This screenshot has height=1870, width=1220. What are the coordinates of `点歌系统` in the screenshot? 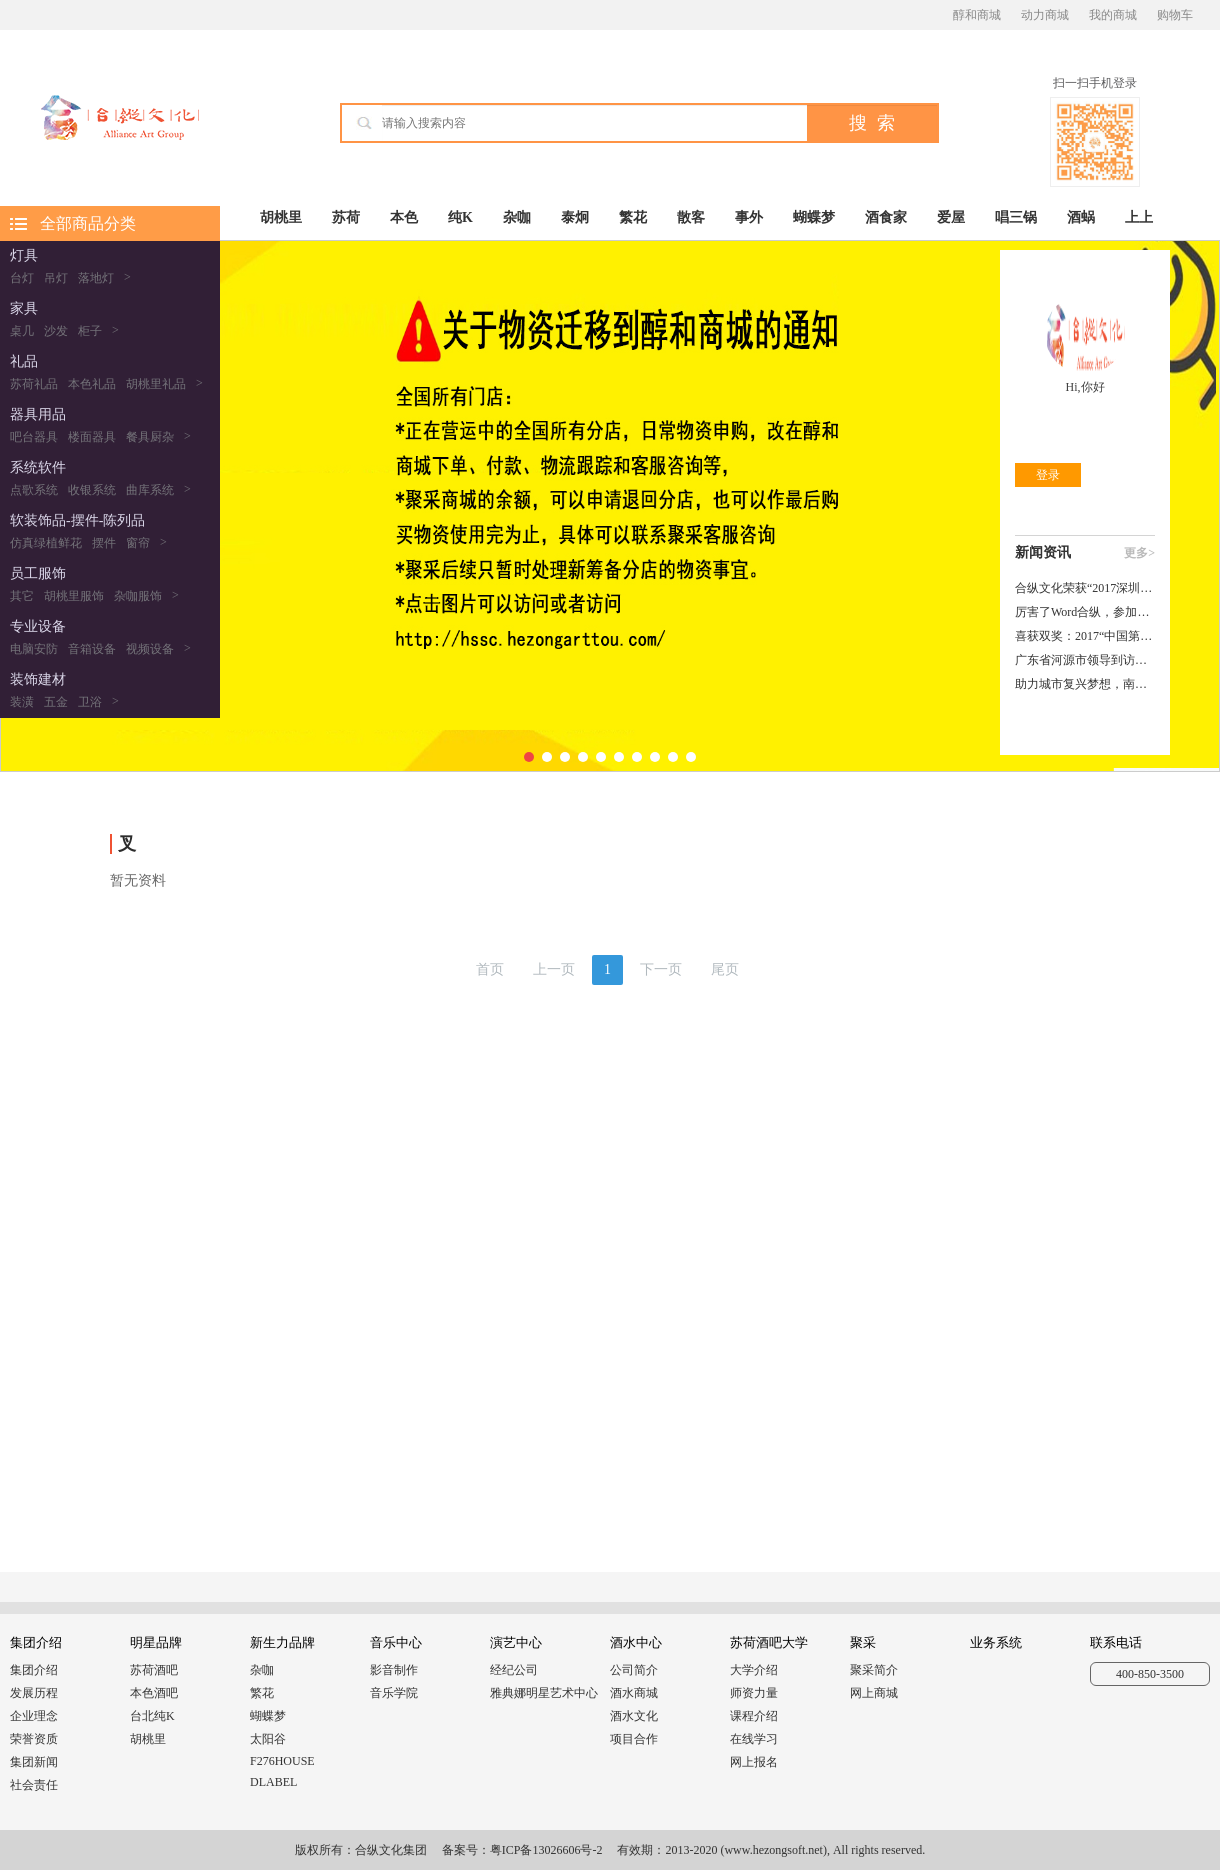 It's located at (34, 490).